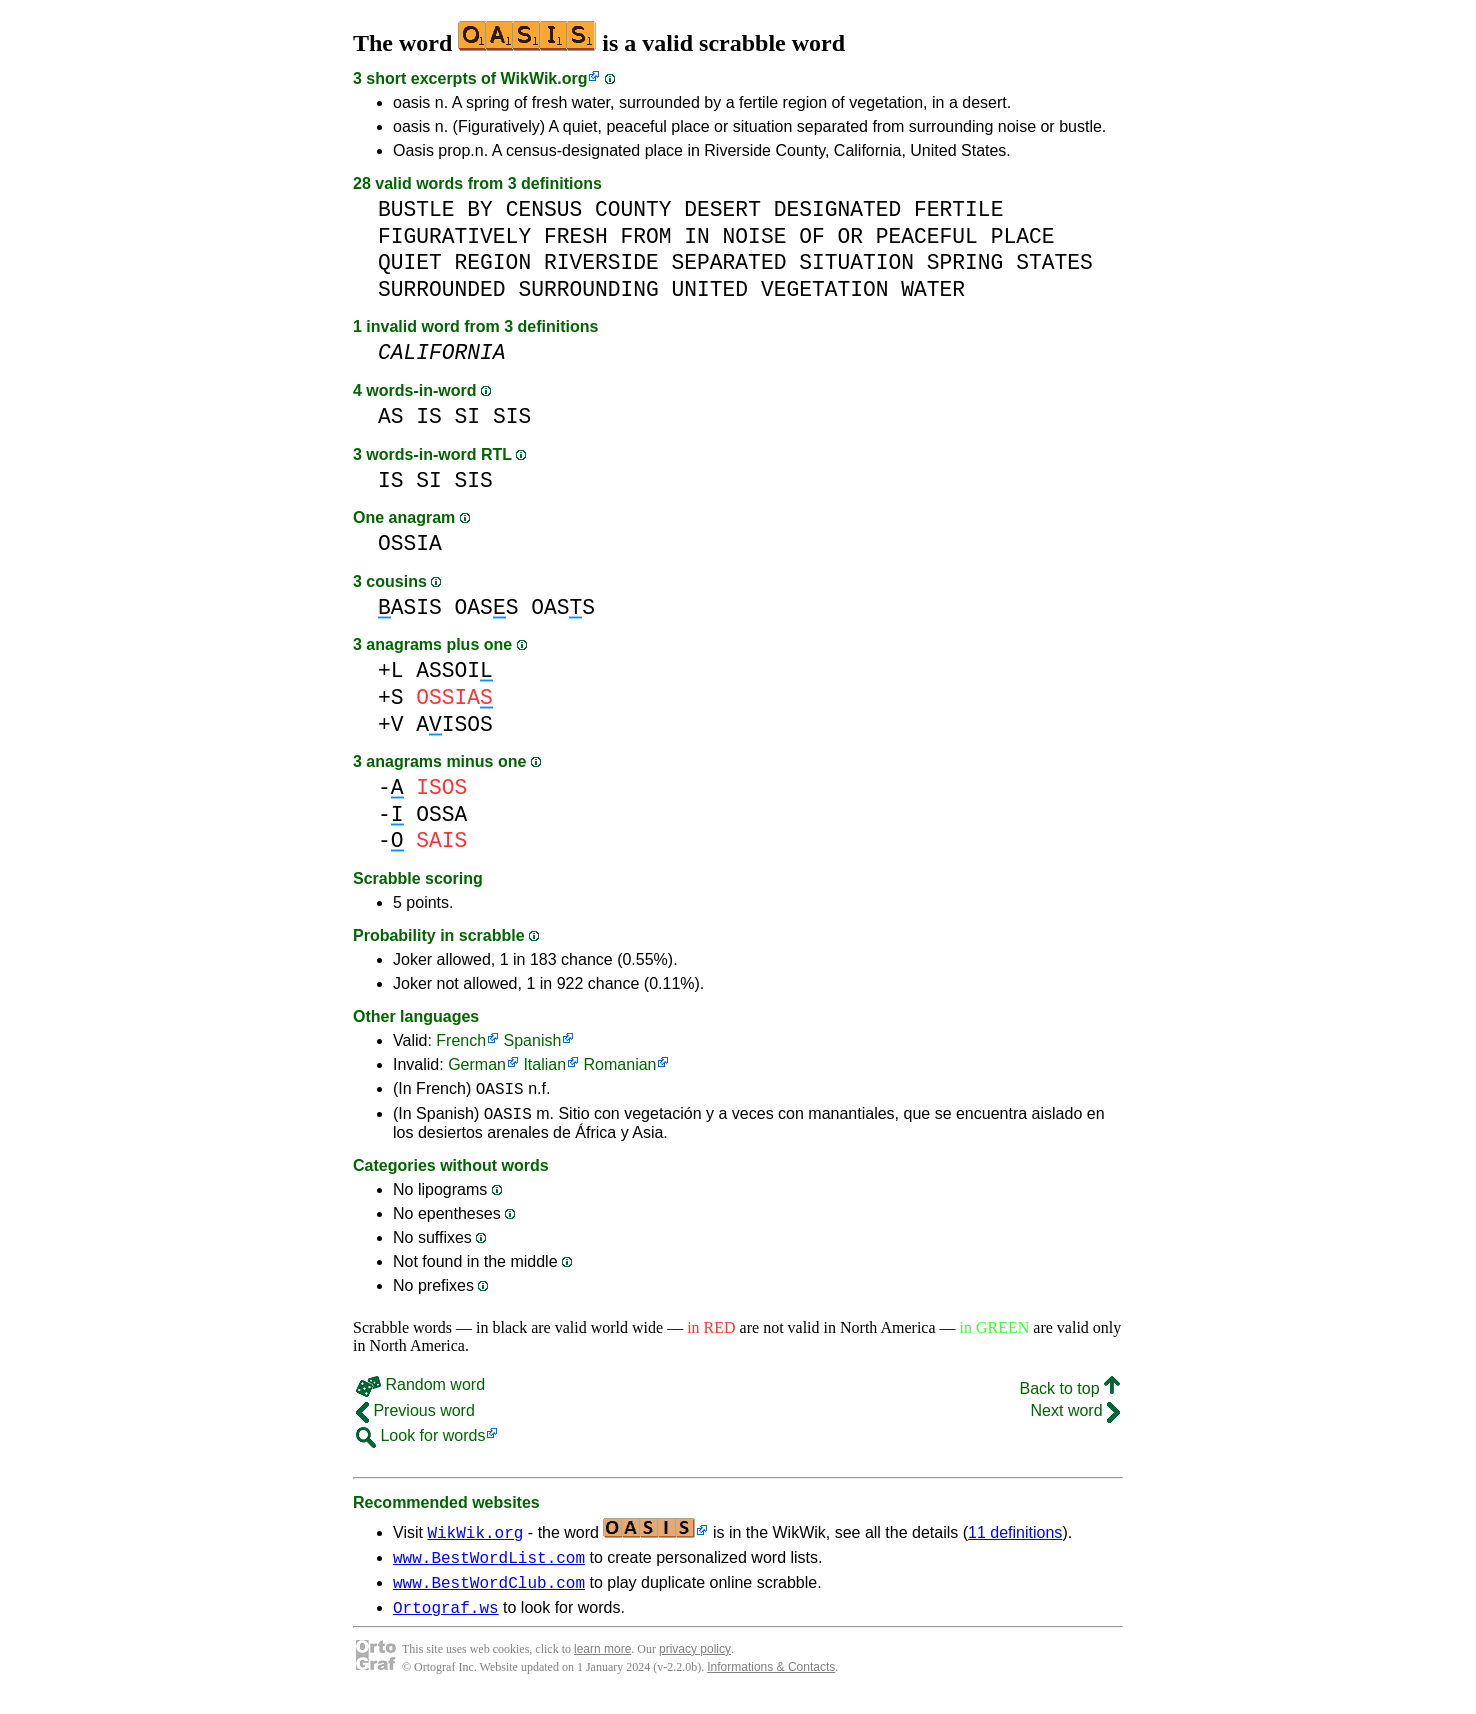 This screenshot has width=1476, height=1714. Describe the element at coordinates (410, 262) in the screenshot. I see `QUIET` at that location.